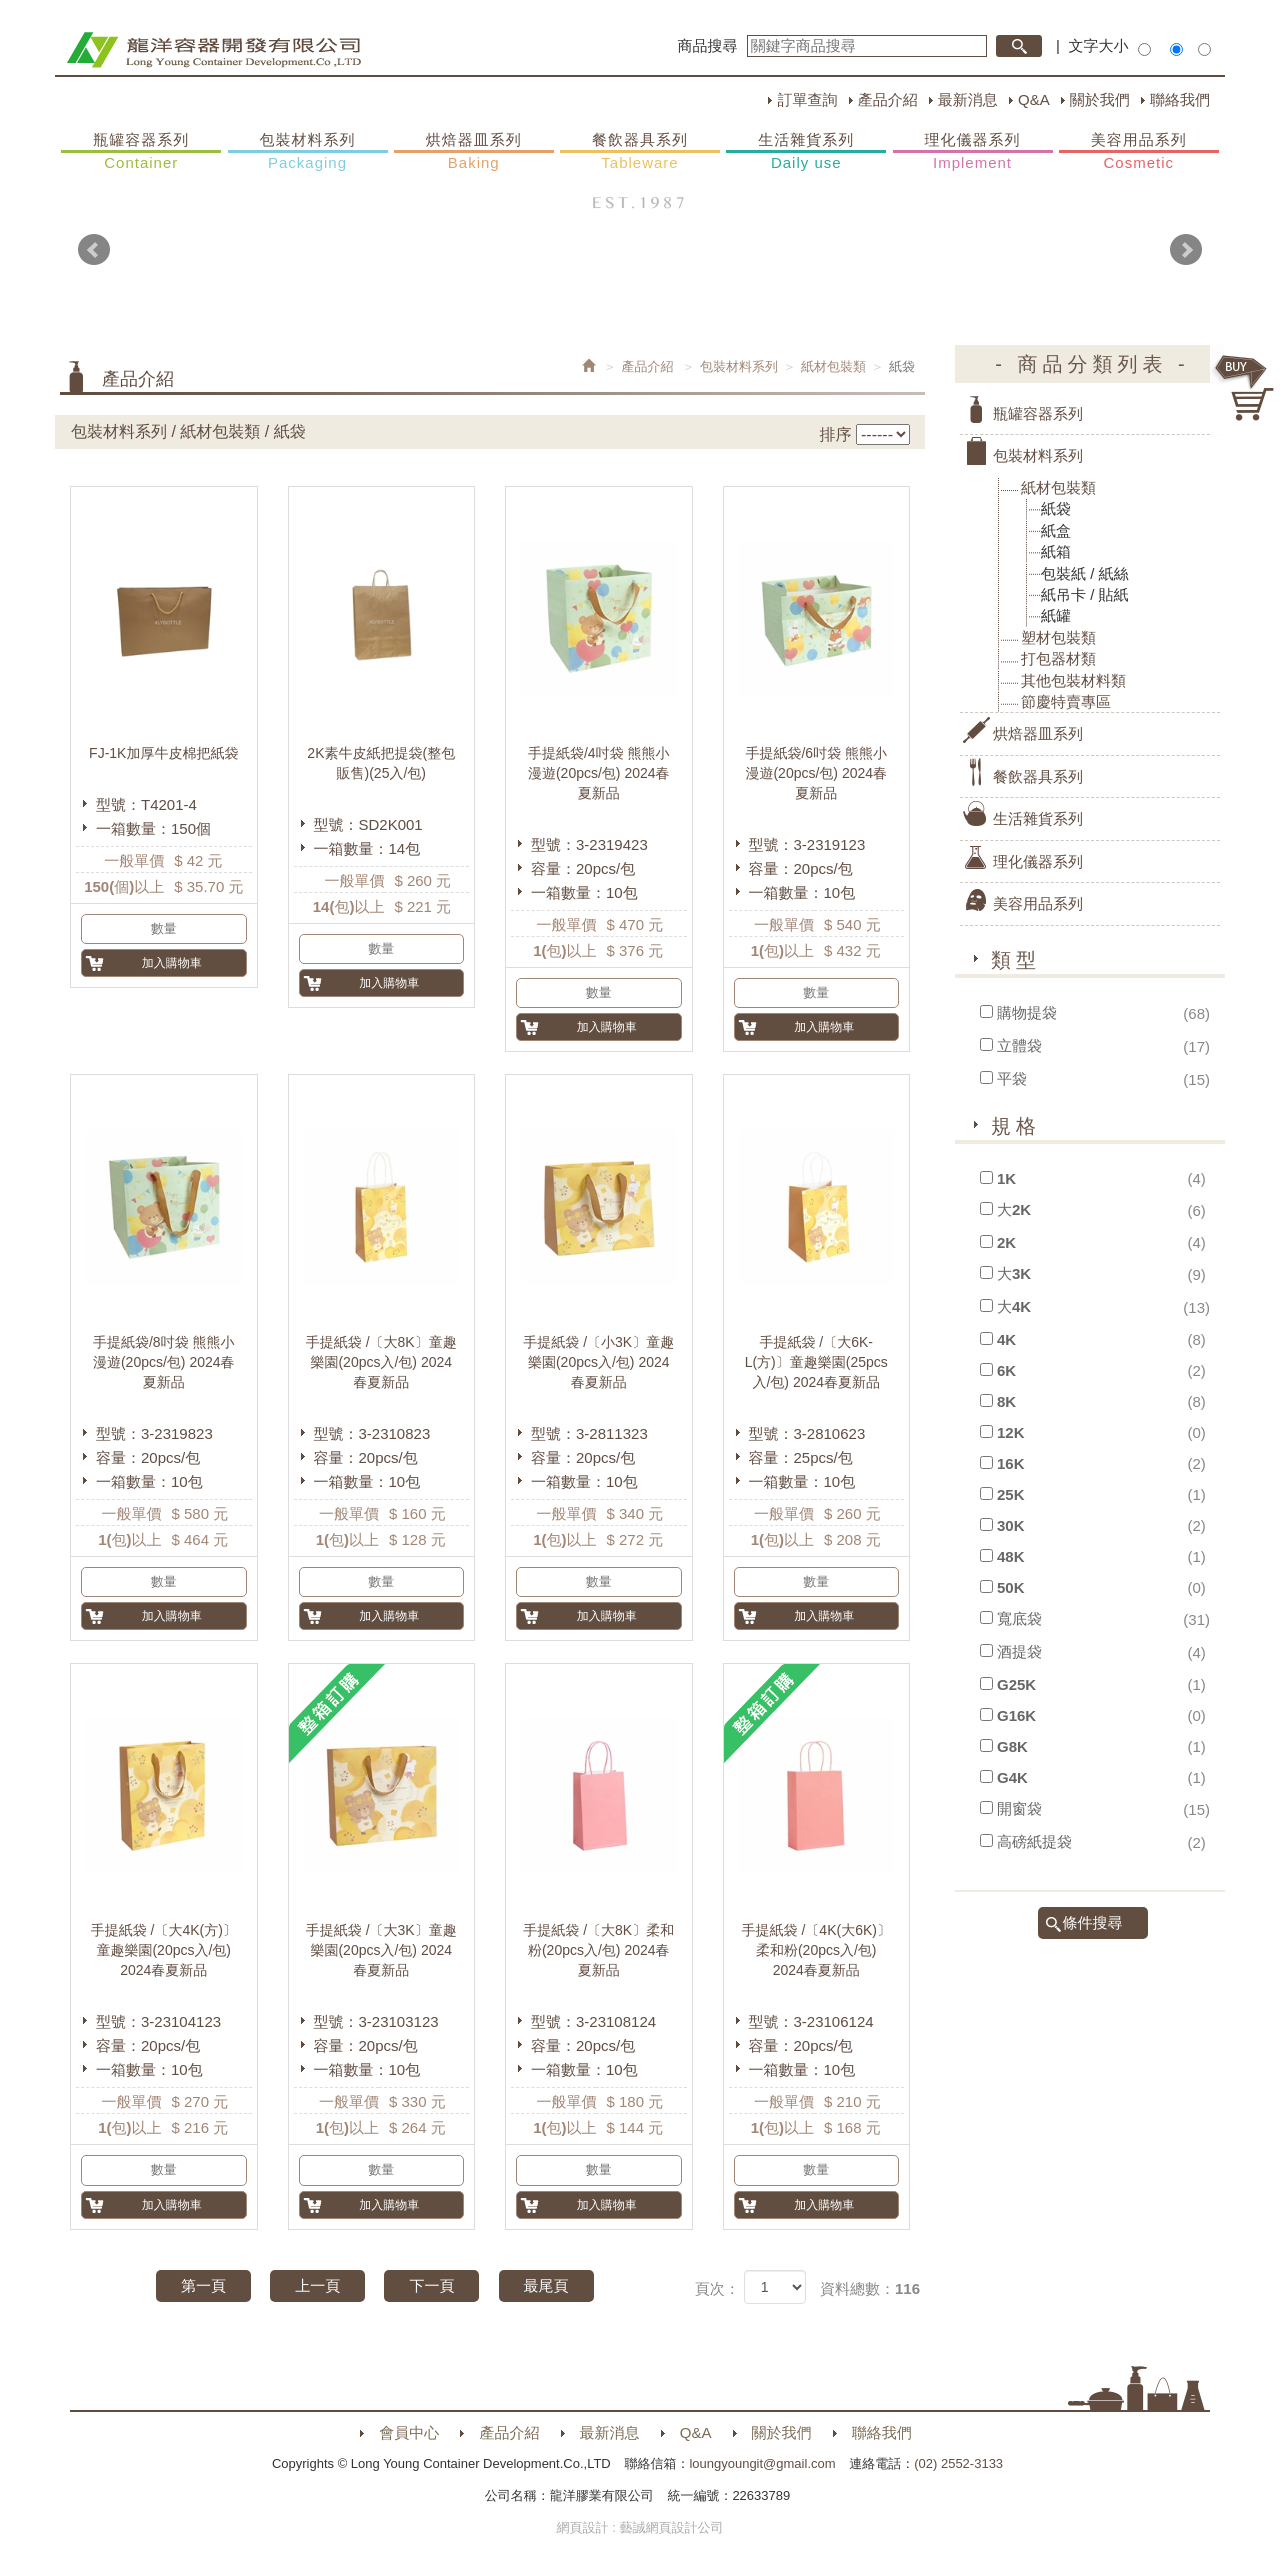  Describe the element at coordinates (888, 99) in the screenshot. I see `產品介紹` at that location.